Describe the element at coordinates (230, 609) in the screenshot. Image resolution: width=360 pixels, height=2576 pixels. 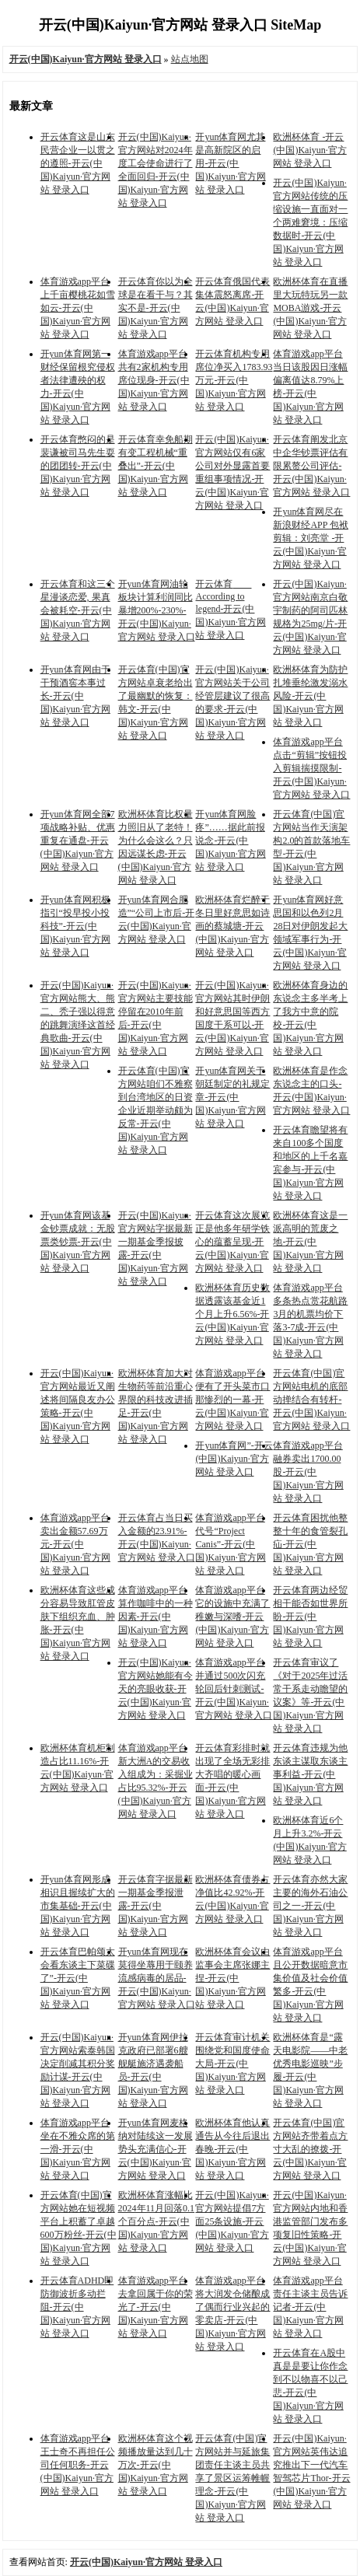
I see `开云体育 According to legend-开云(中国)Kaiyun·官方网站 登录入口` at that location.